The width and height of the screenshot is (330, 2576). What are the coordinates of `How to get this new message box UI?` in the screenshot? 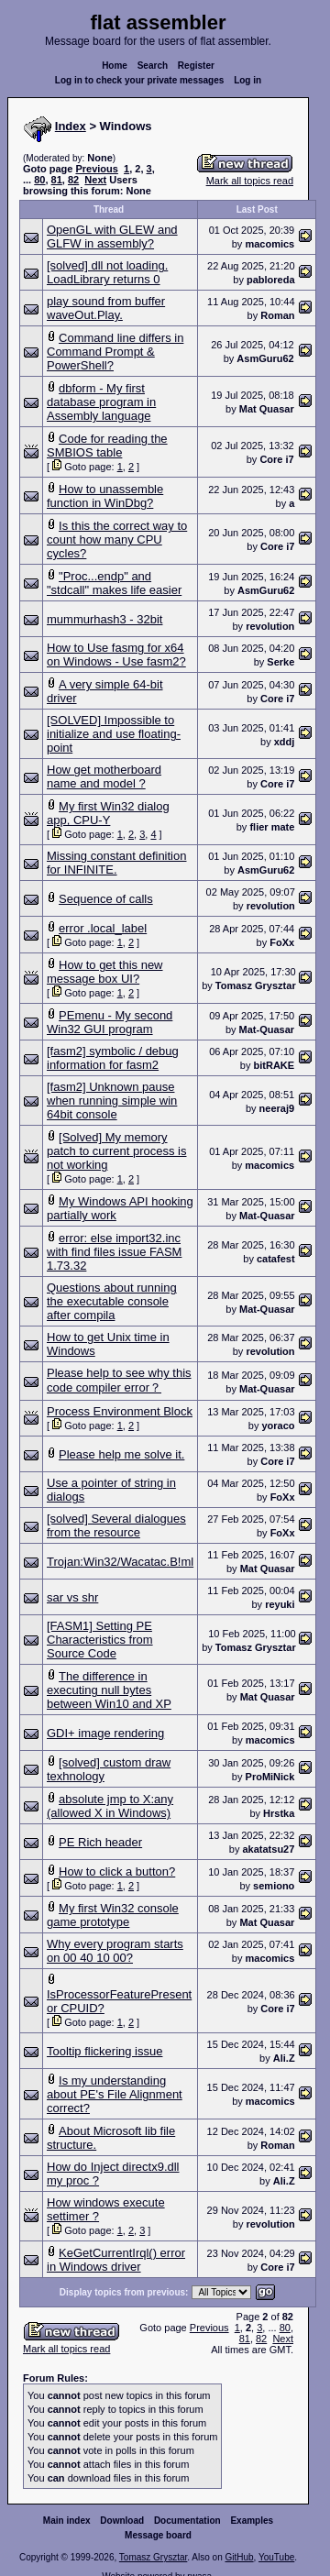 It's located at (105, 971).